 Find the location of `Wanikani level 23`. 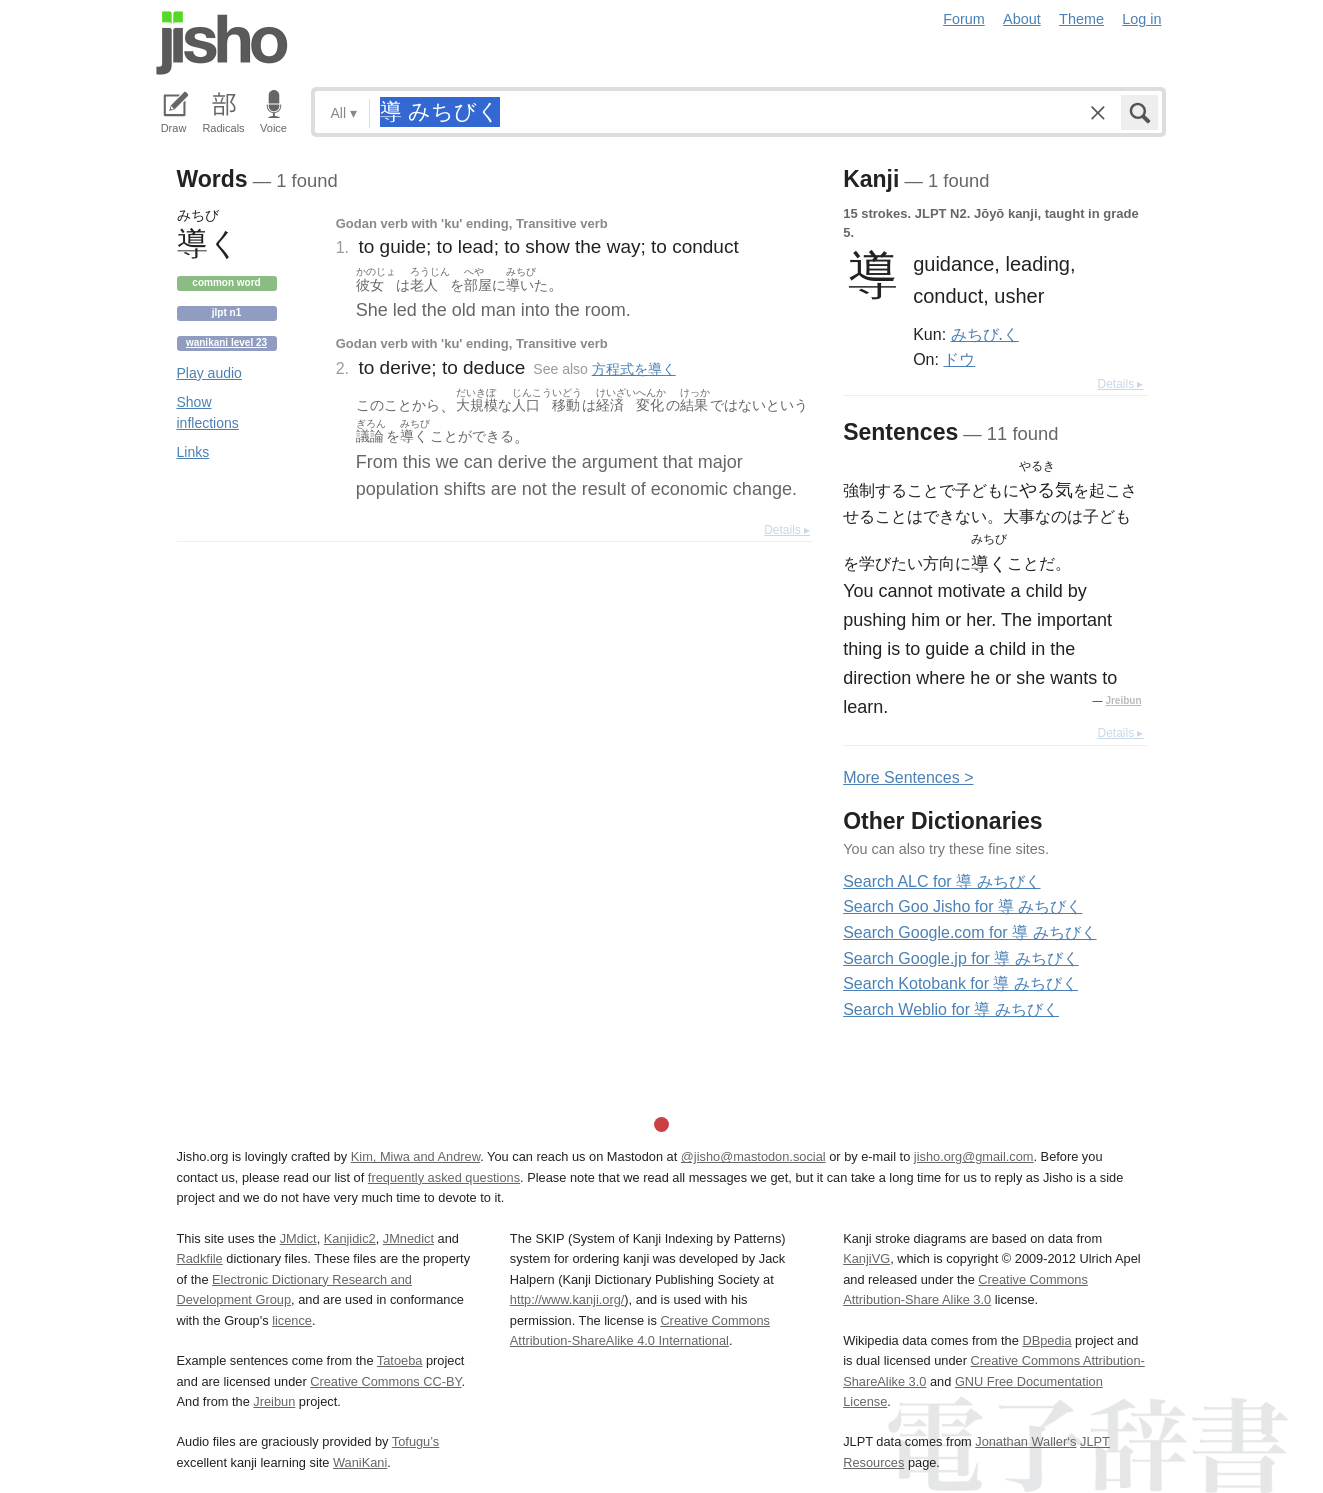

Wanikani level 23 is located at coordinates (226, 342).